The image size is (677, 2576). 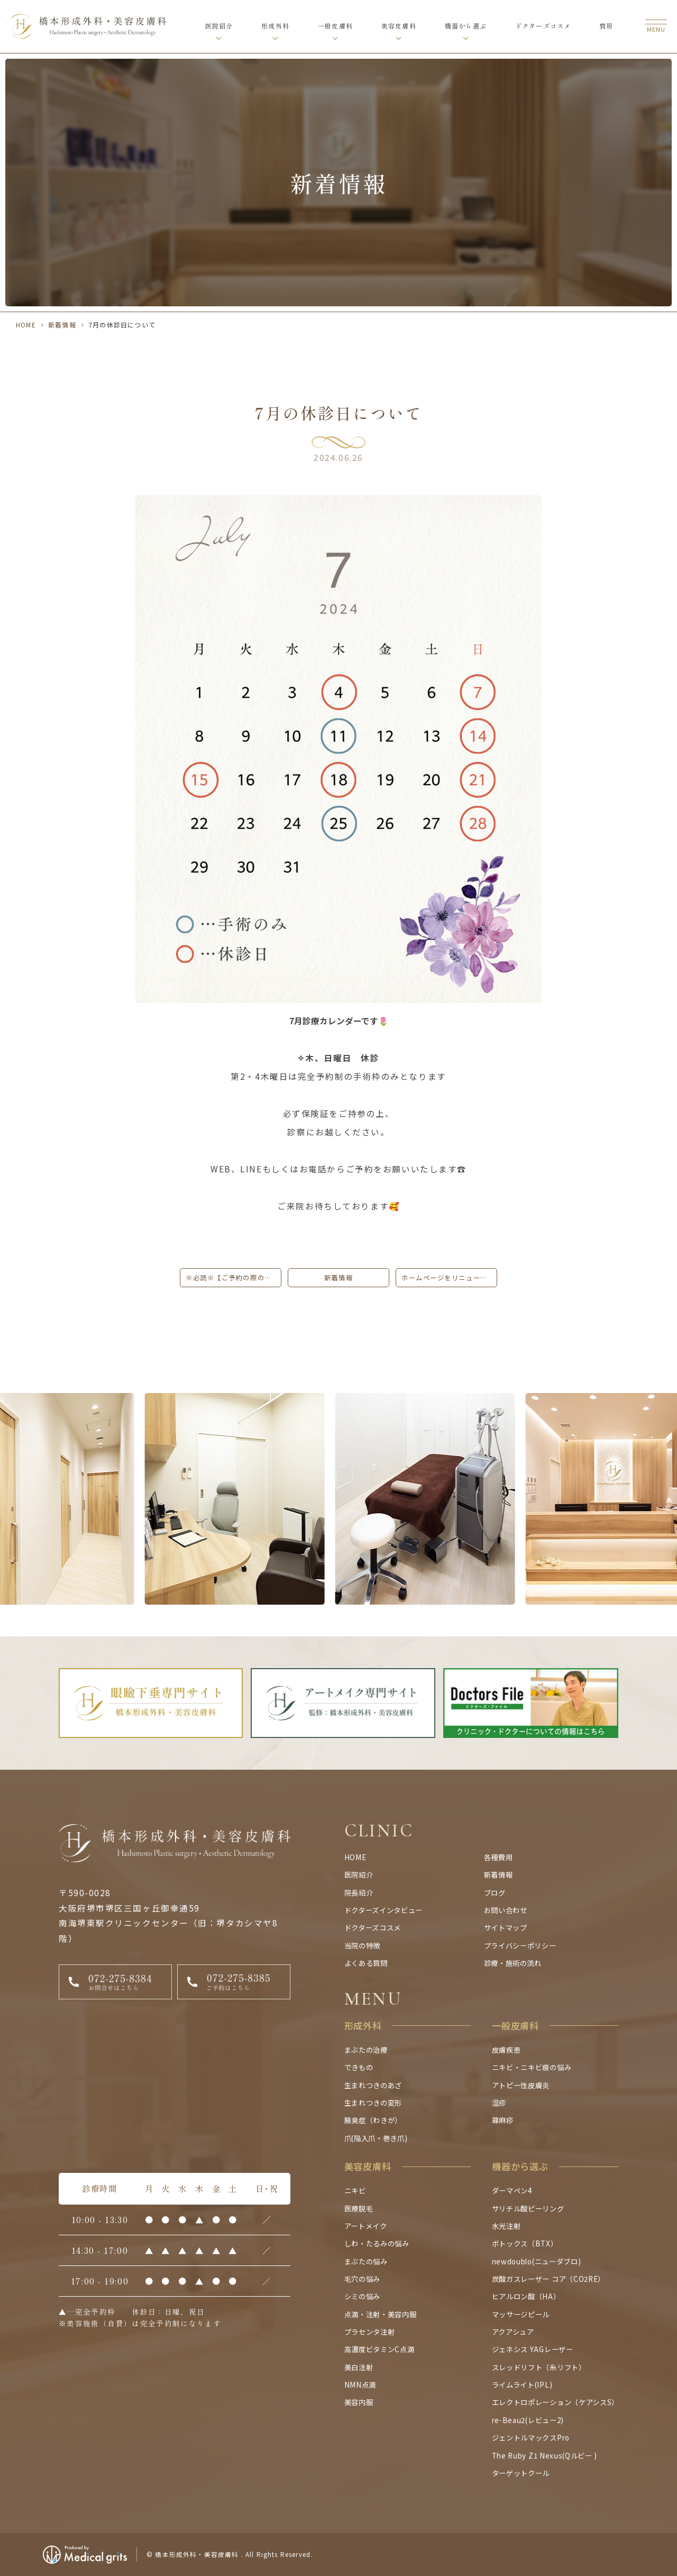 What do you see at coordinates (522, 2384) in the screenshot?
I see `ライムライト(IPL)` at bounding box center [522, 2384].